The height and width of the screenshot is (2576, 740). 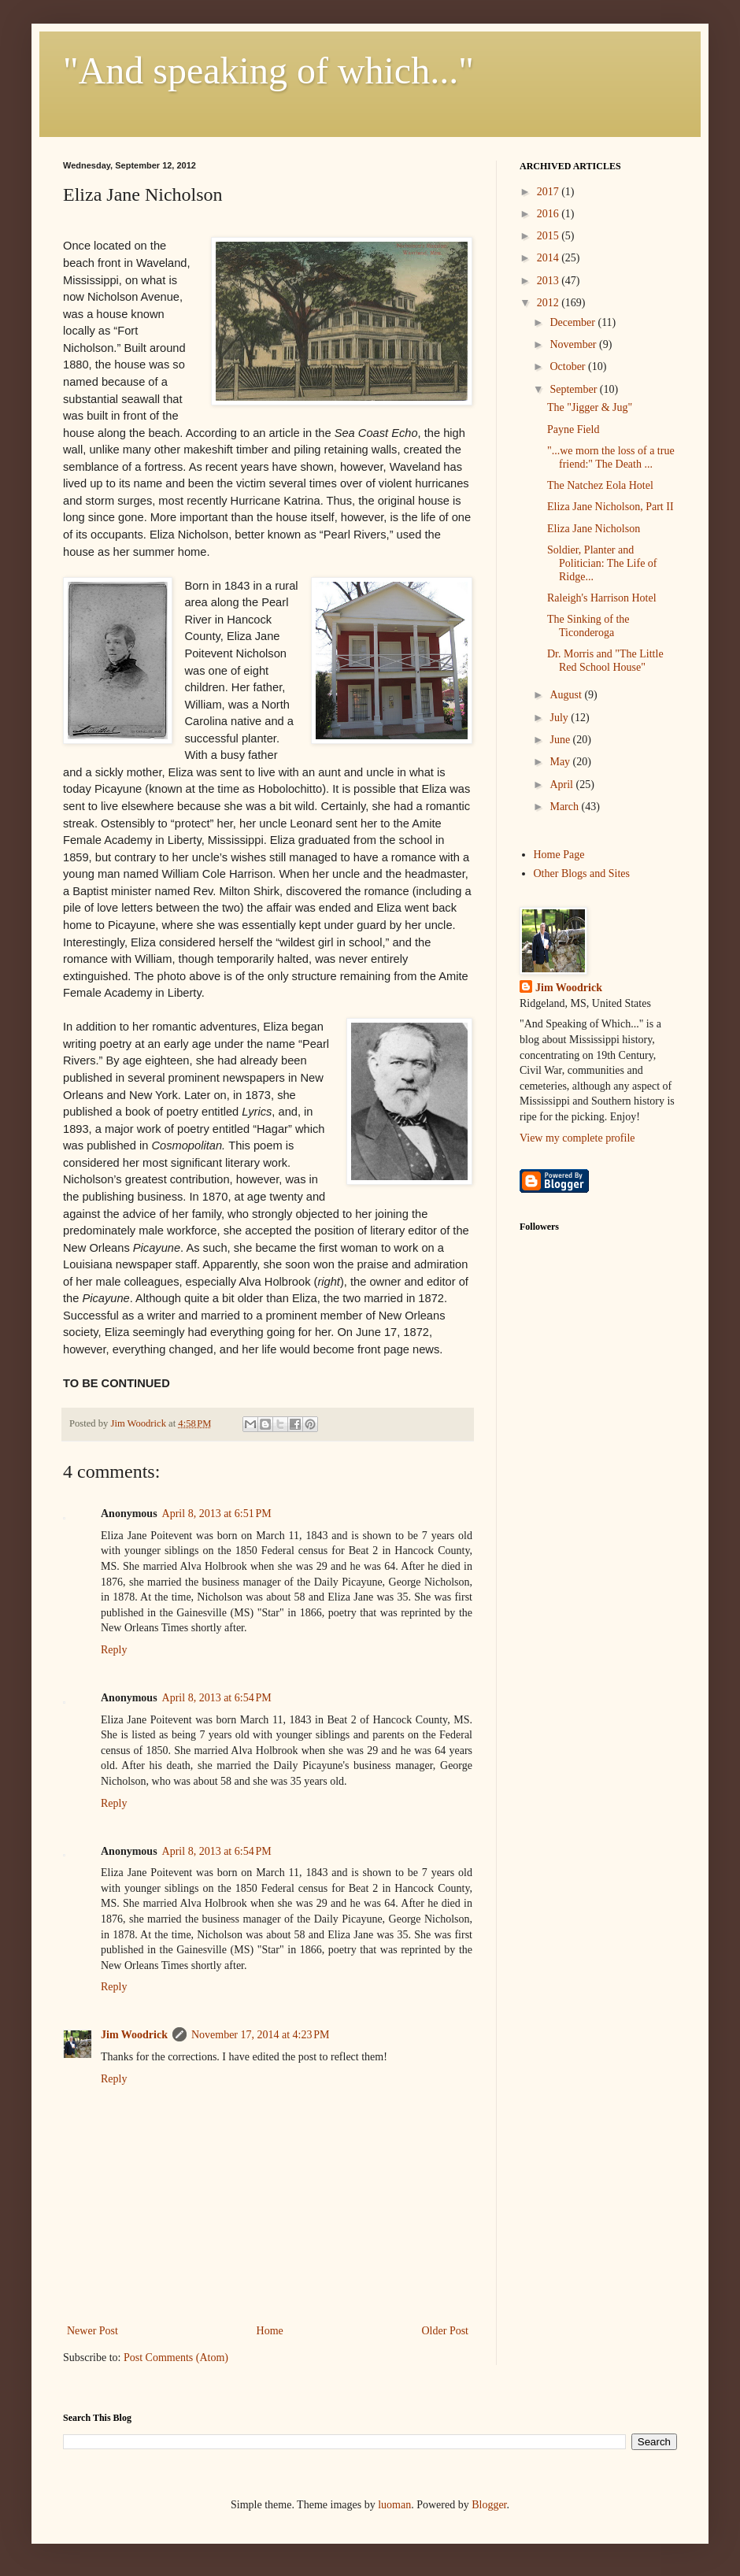 What do you see at coordinates (270, 2331) in the screenshot?
I see `Home` at bounding box center [270, 2331].